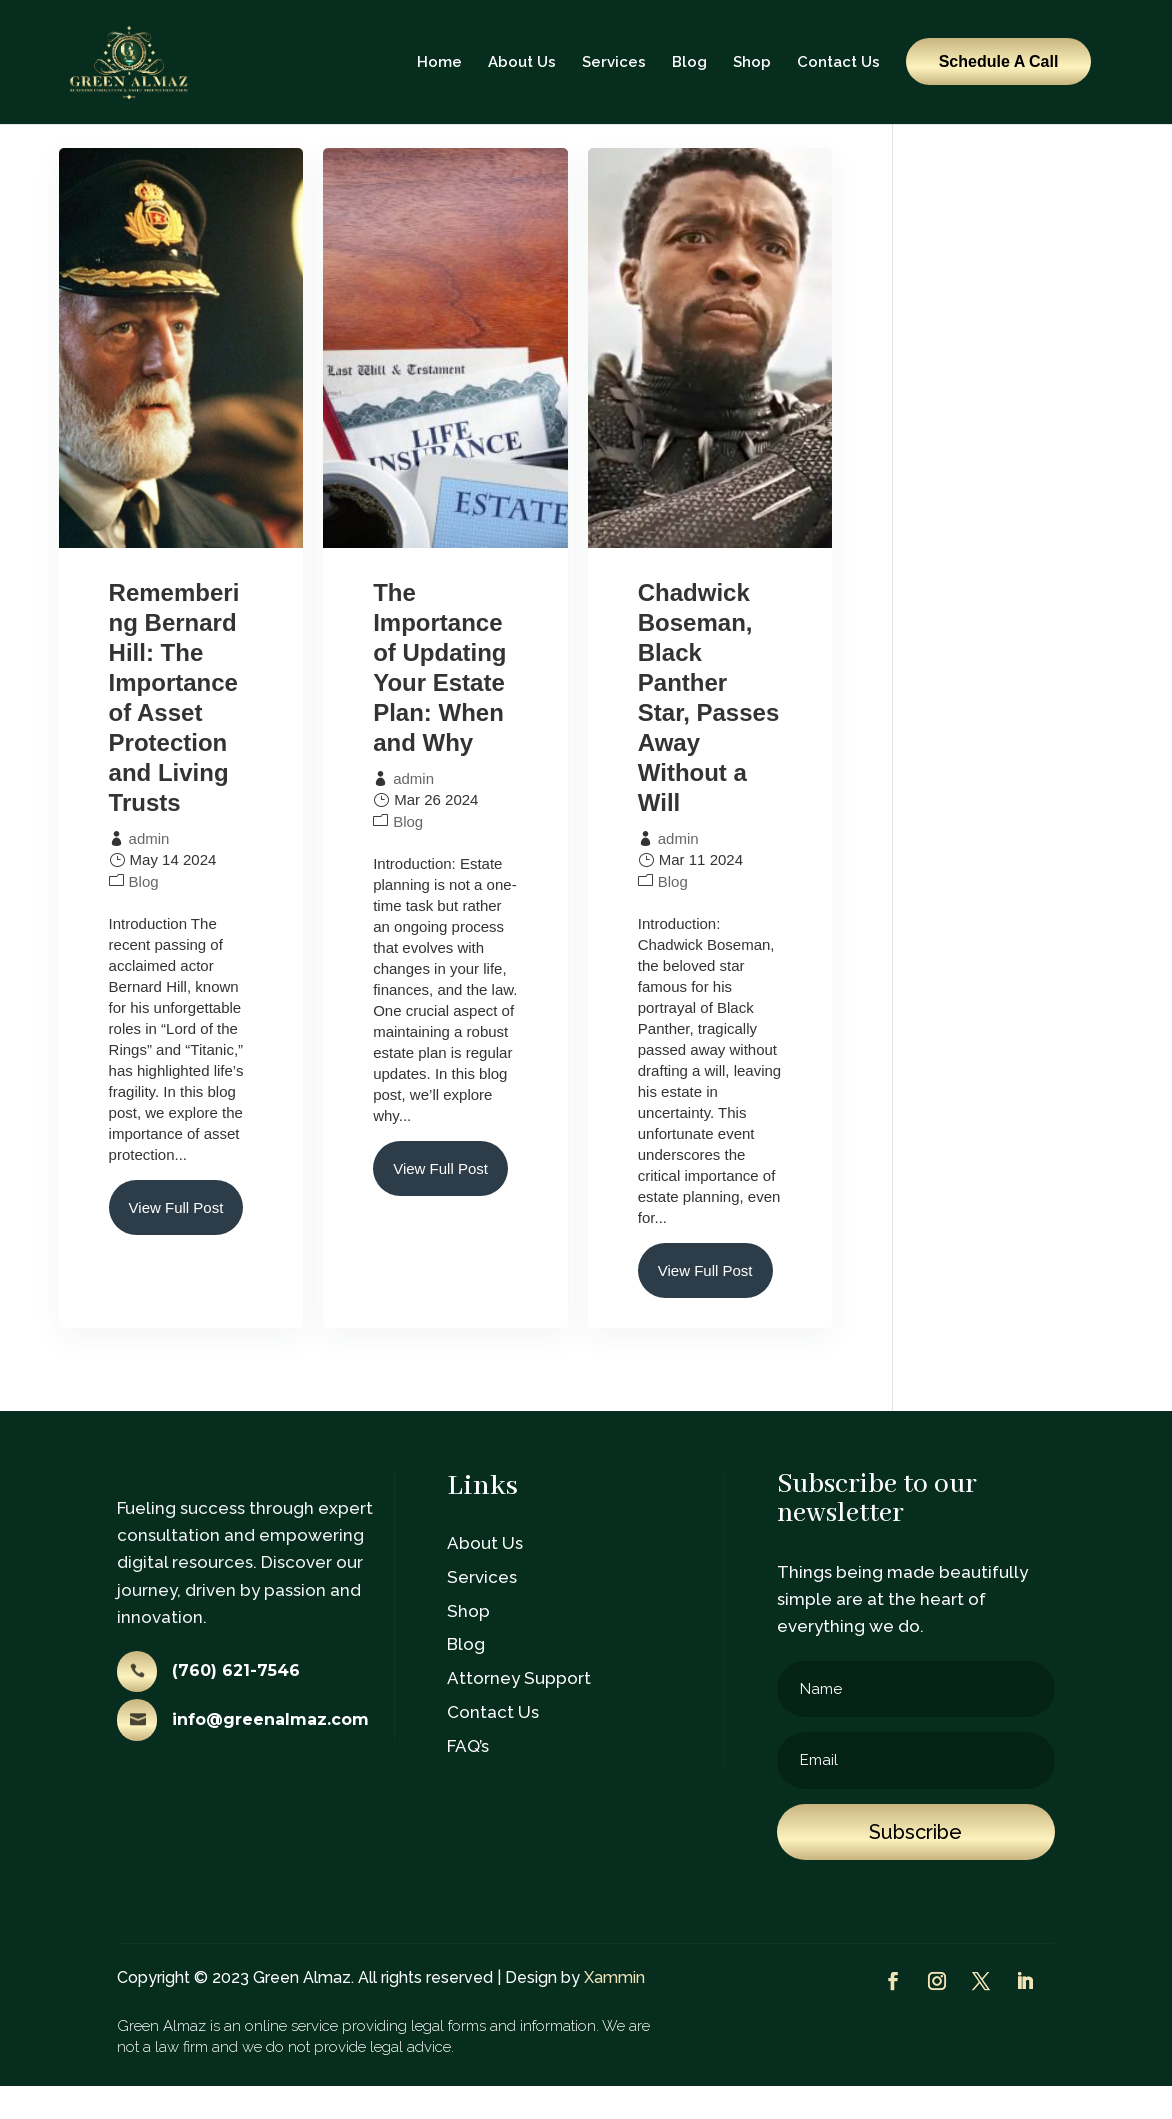 Image resolution: width=1172 pixels, height=2119 pixels. I want to click on admin, so click(149, 871).